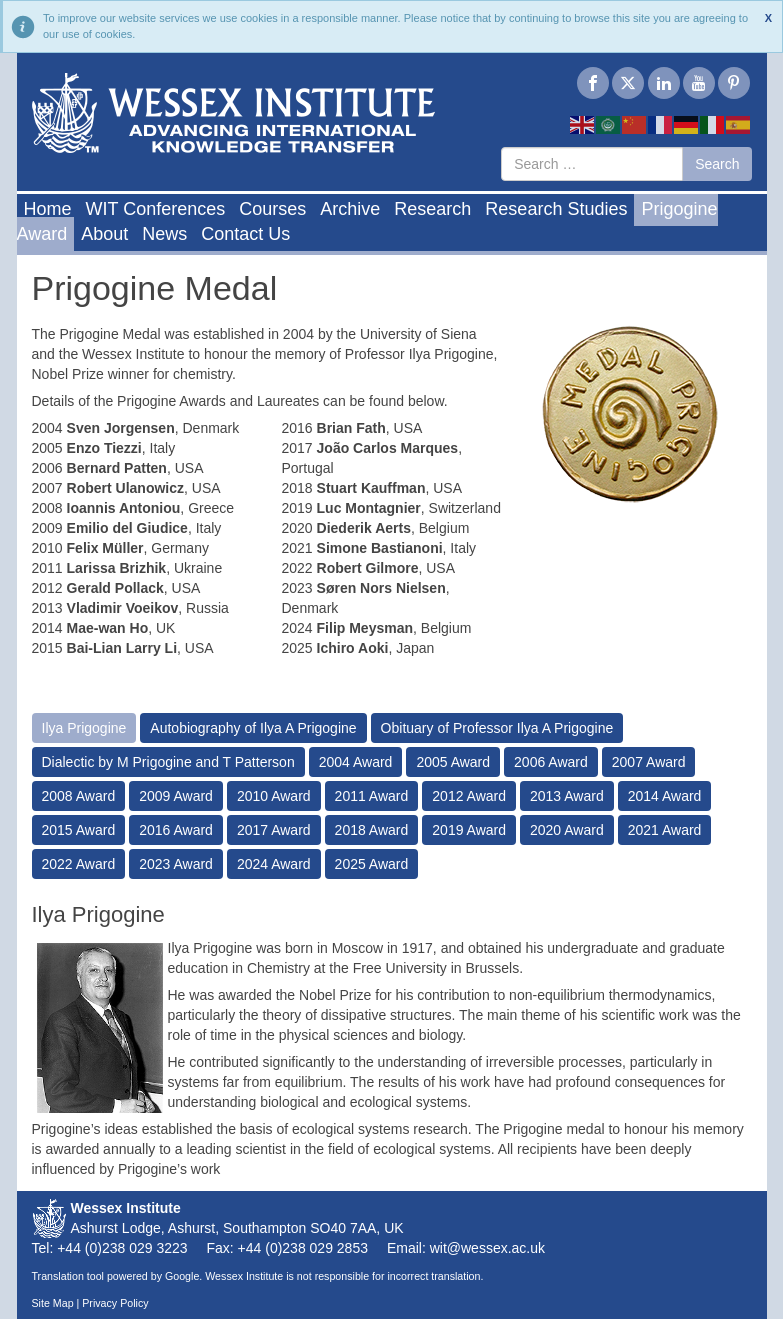 Image resolution: width=783 pixels, height=1319 pixels. Describe the element at coordinates (168, 762) in the screenshot. I see `Dialectic by M Prigogine and T Patterson [tab]` at that location.